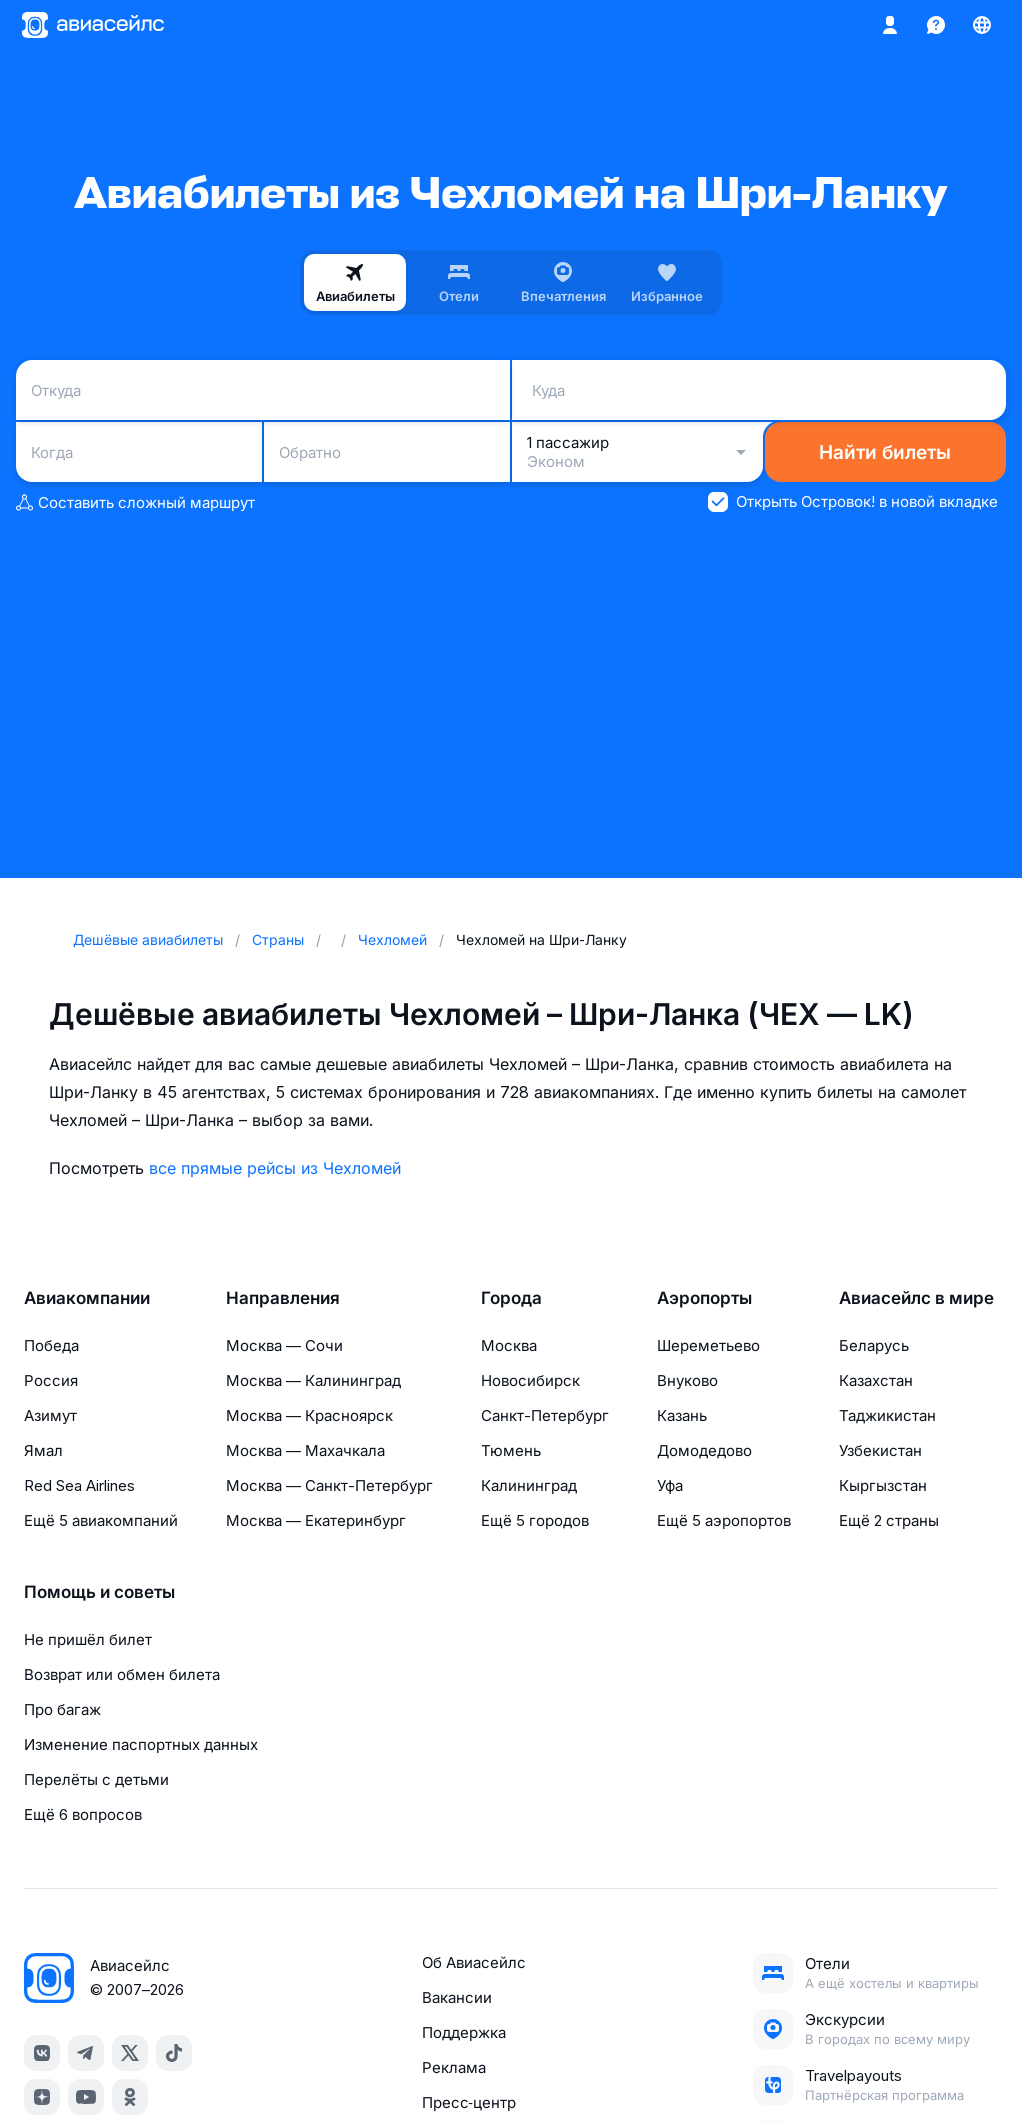 The height and width of the screenshot is (2122, 1022). Describe the element at coordinates (511, 1450) in the screenshot. I see `Тюмень` at that location.